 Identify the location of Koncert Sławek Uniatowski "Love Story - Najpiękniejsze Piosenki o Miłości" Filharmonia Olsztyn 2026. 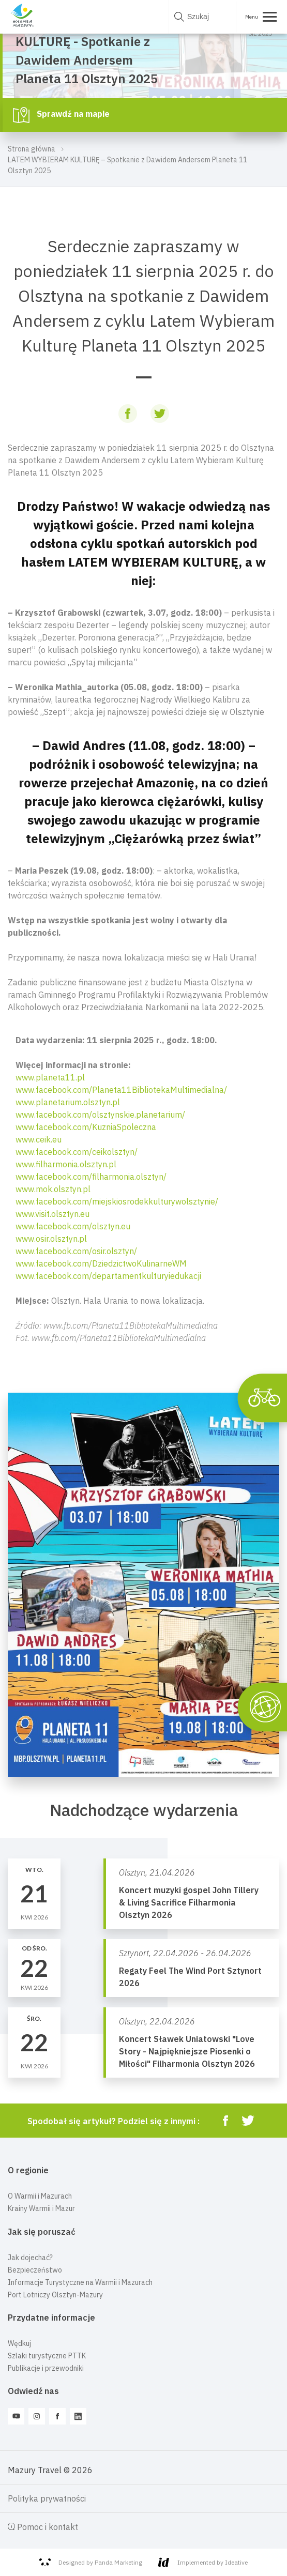
(187, 2051).